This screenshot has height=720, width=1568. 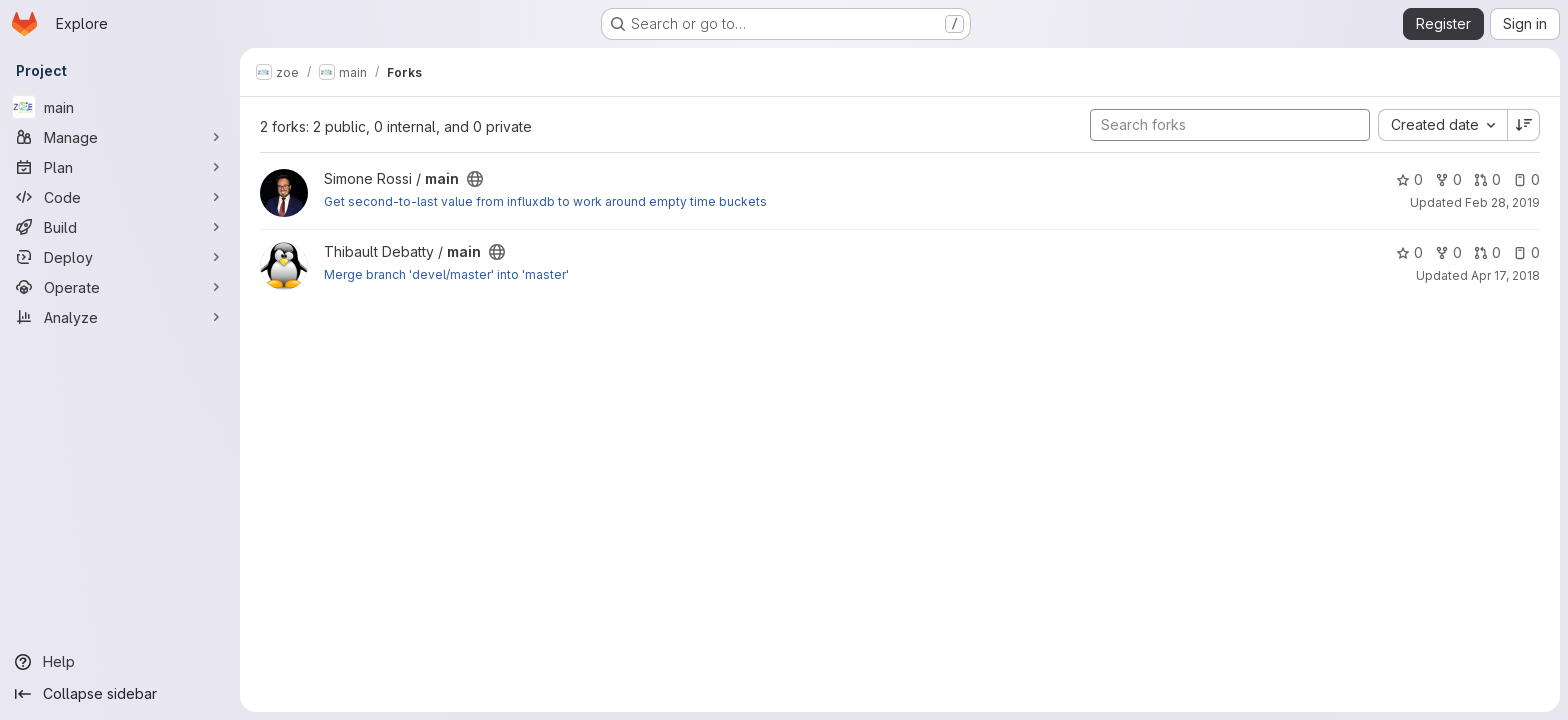 I want to click on [main], so click(x=120, y=107).